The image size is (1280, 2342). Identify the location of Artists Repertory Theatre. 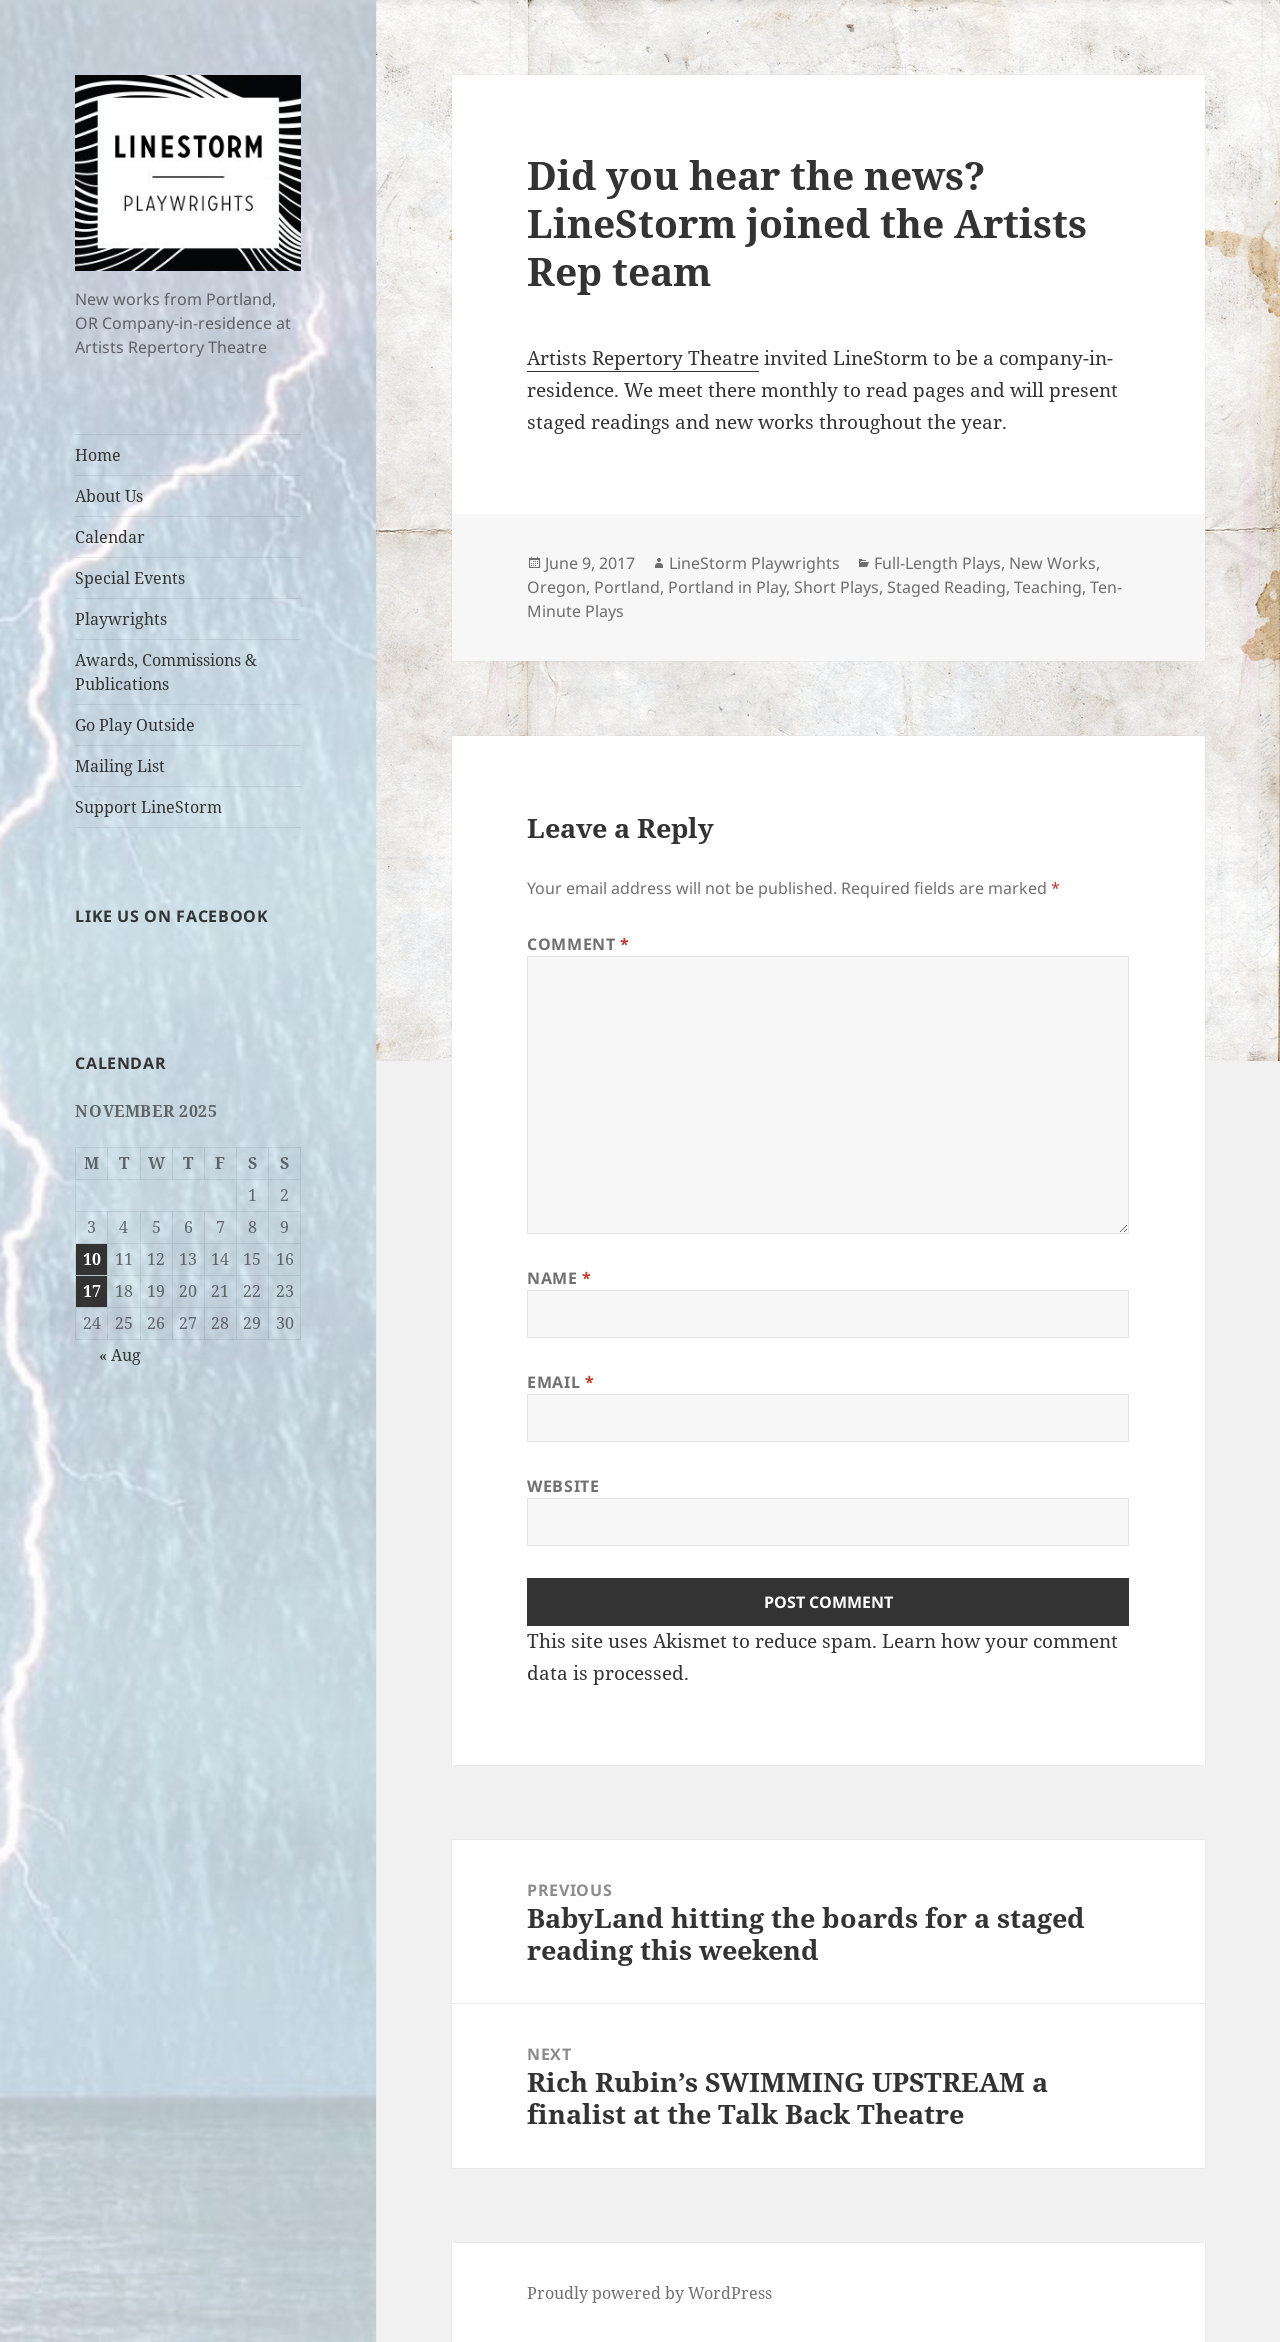
(643, 358).